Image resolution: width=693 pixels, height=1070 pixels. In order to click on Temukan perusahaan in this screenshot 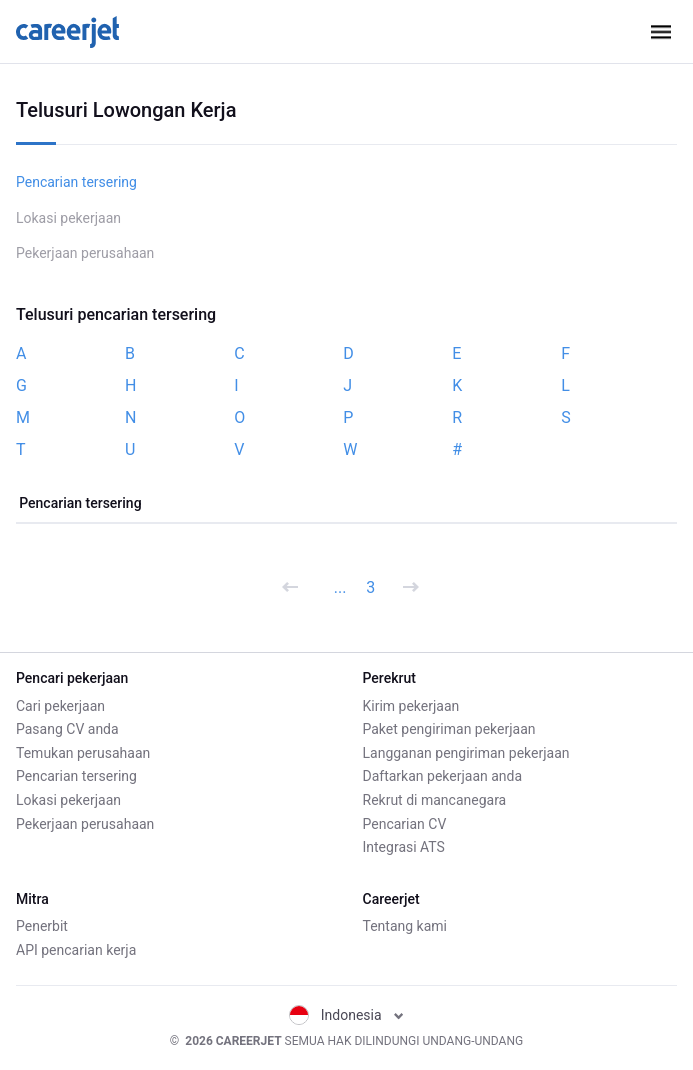, I will do `click(83, 753)`.